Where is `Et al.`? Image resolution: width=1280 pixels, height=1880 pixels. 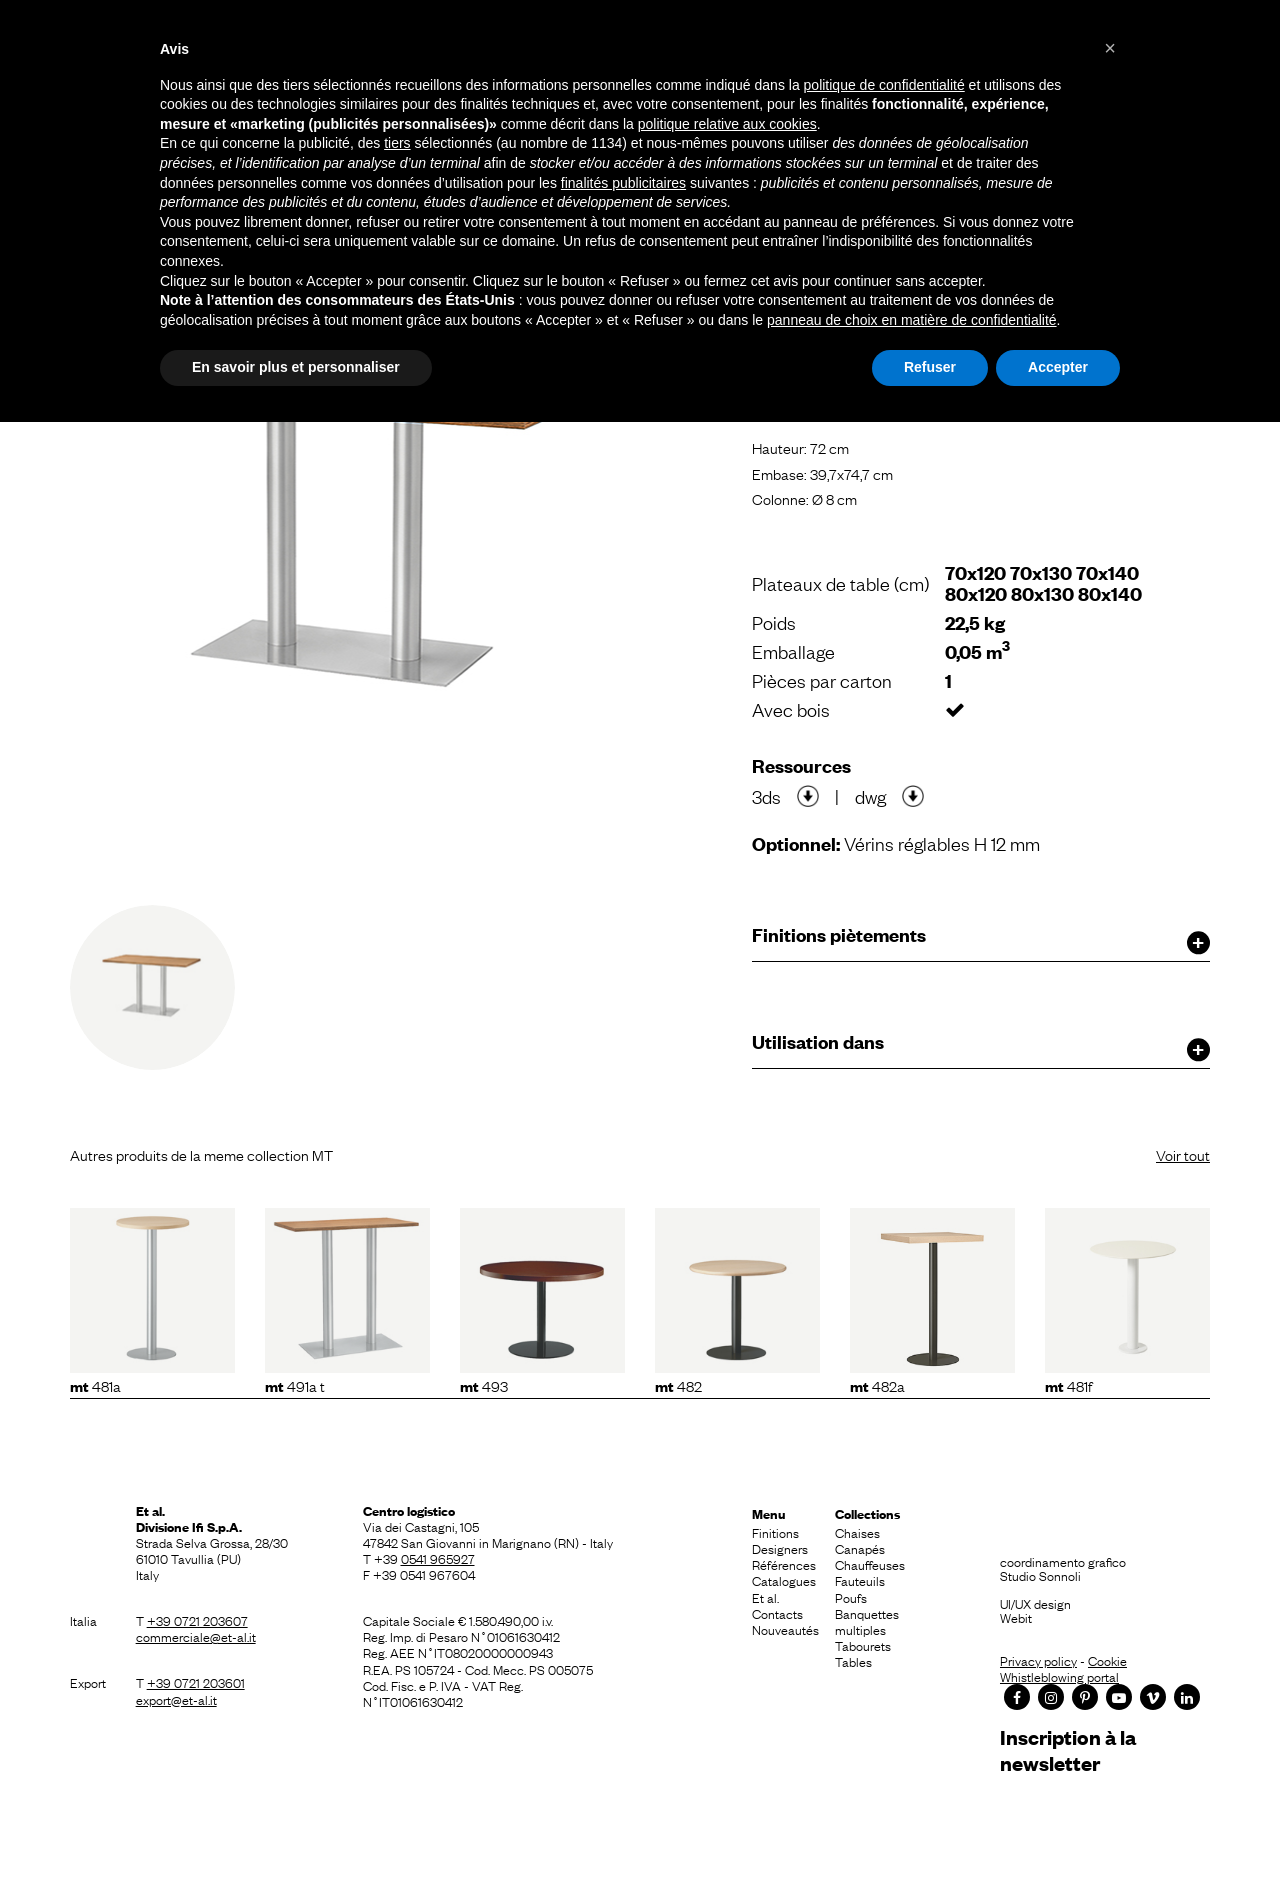
Et al. is located at coordinates (765, 1597).